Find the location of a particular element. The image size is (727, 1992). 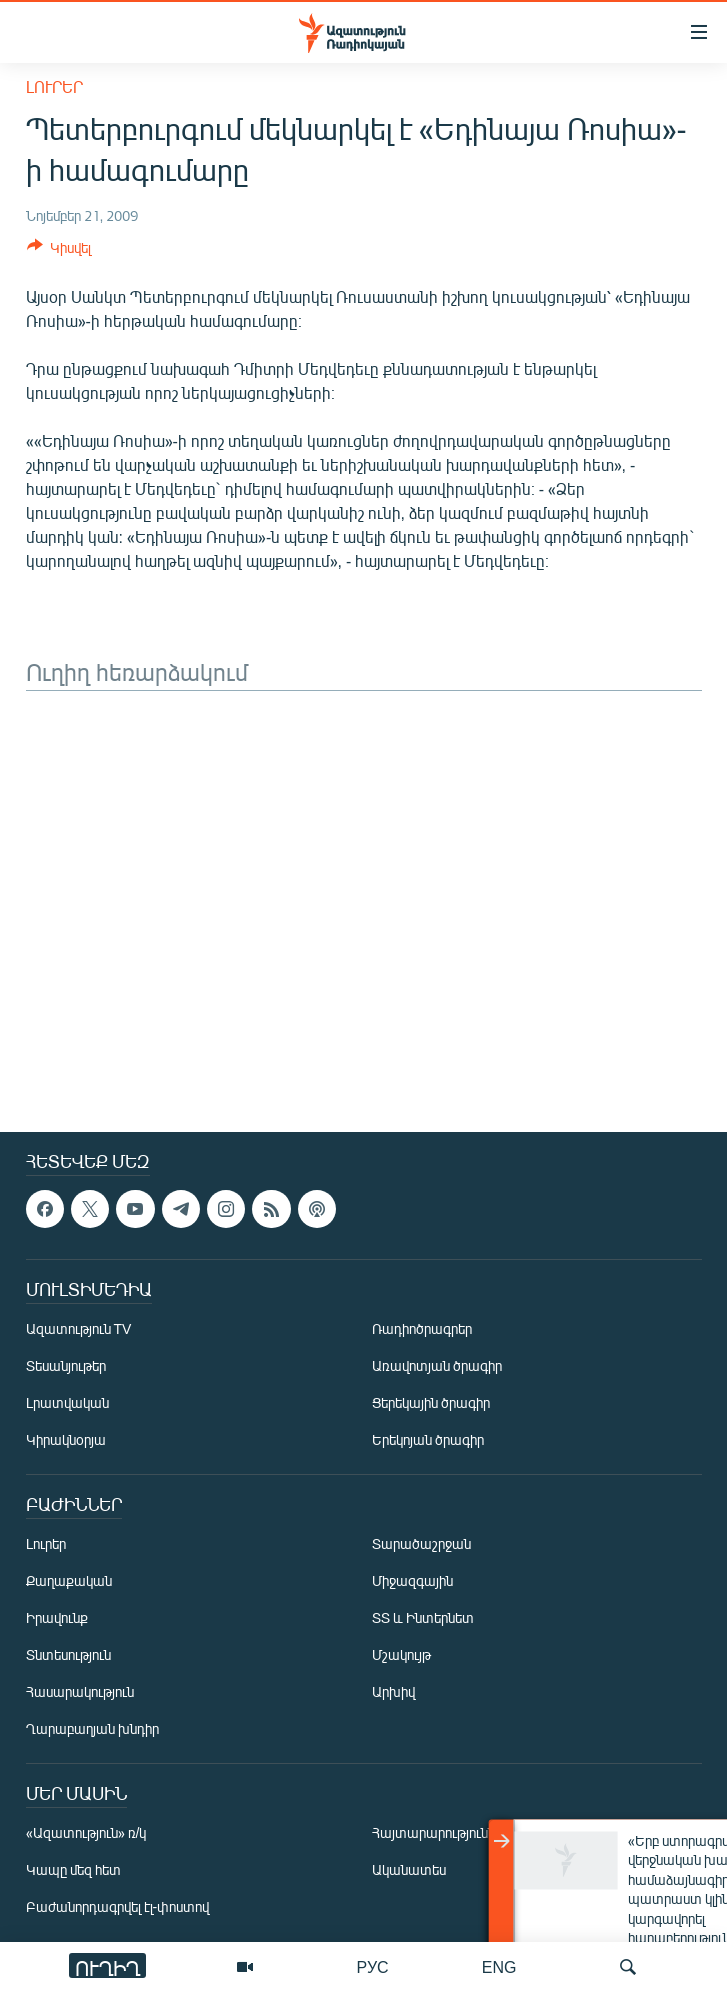

Կապը մեզ հետ is located at coordinates (73, 1869).